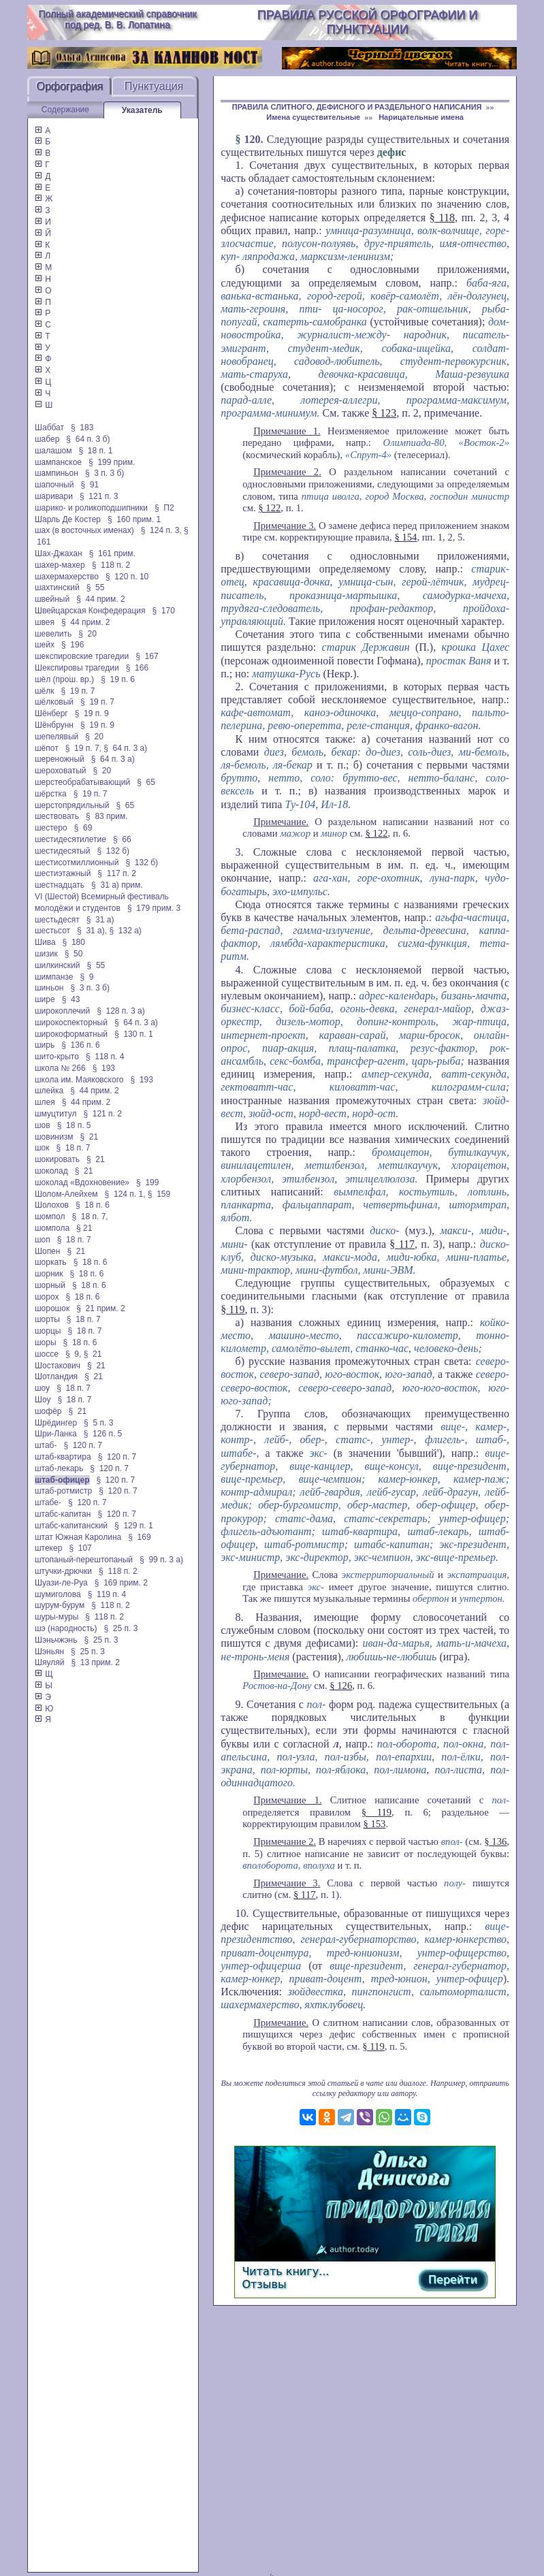 The height and width of the screenshot is (2576, 544). Describe the element at coordinates (78, 1537) in the screenshot. I see `штат Южная Каролина` at that location.